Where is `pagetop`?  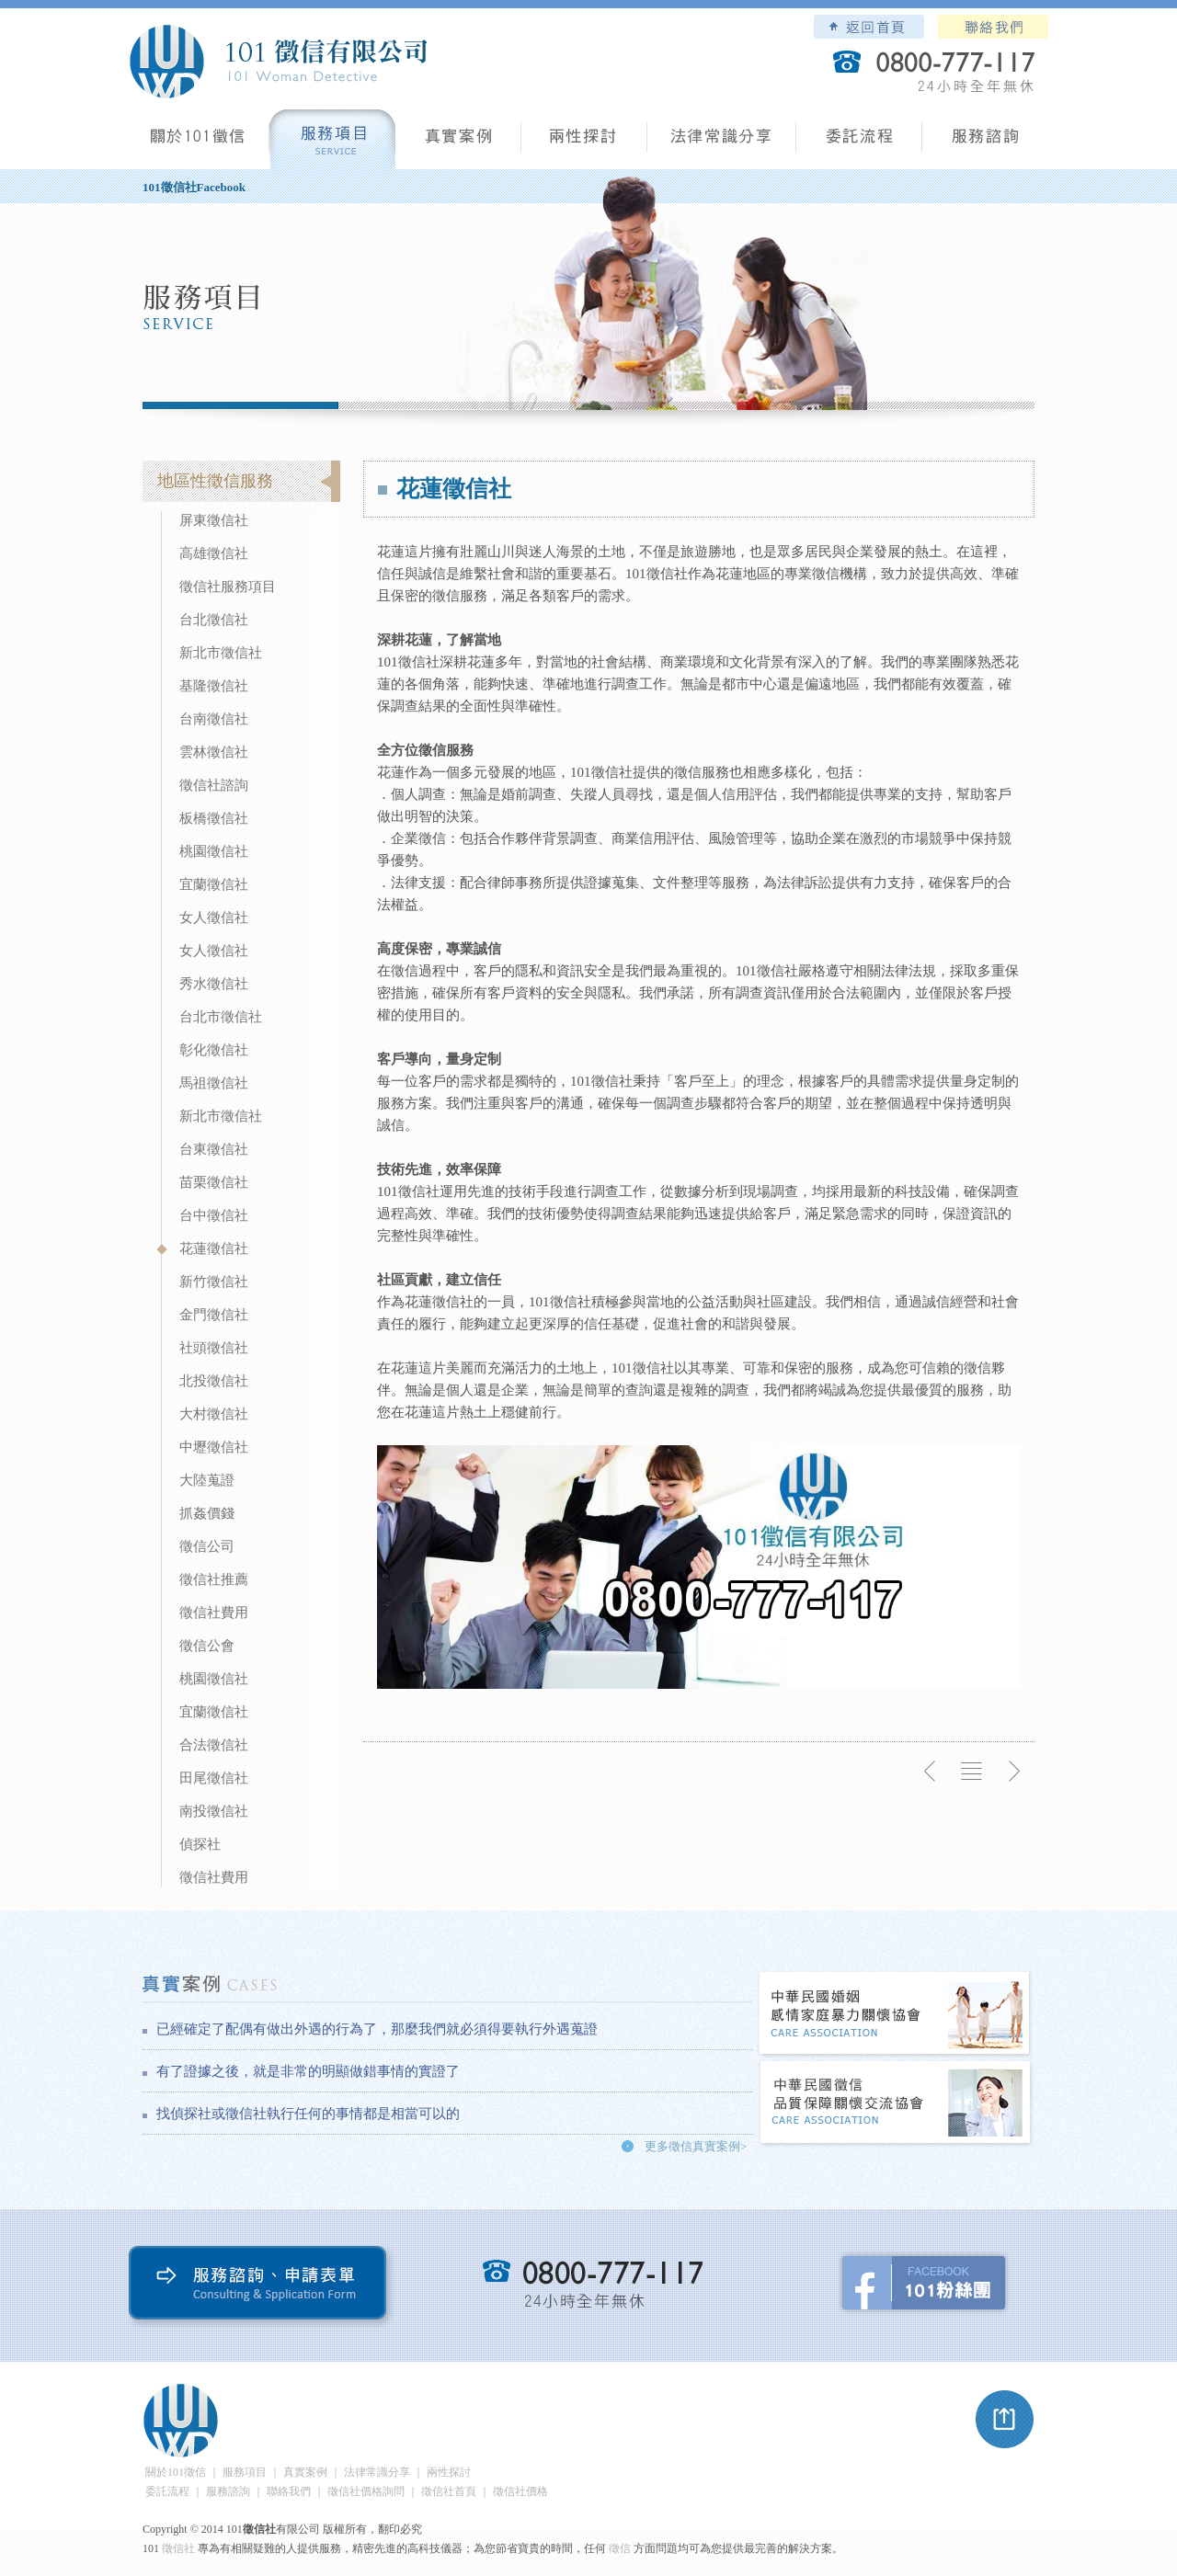
pagetop is located at coordinates (1005, 2419).